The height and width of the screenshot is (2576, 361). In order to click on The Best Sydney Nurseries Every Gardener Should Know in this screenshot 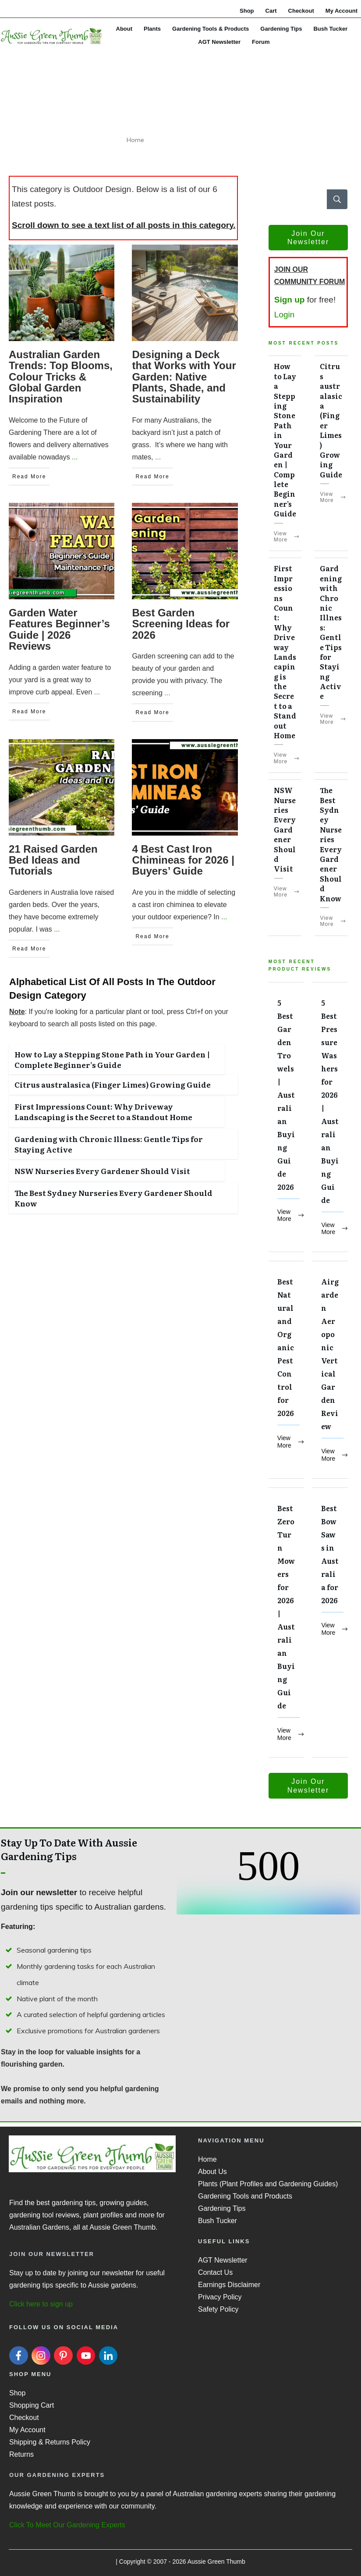, I will do `click(113, 1198)`.